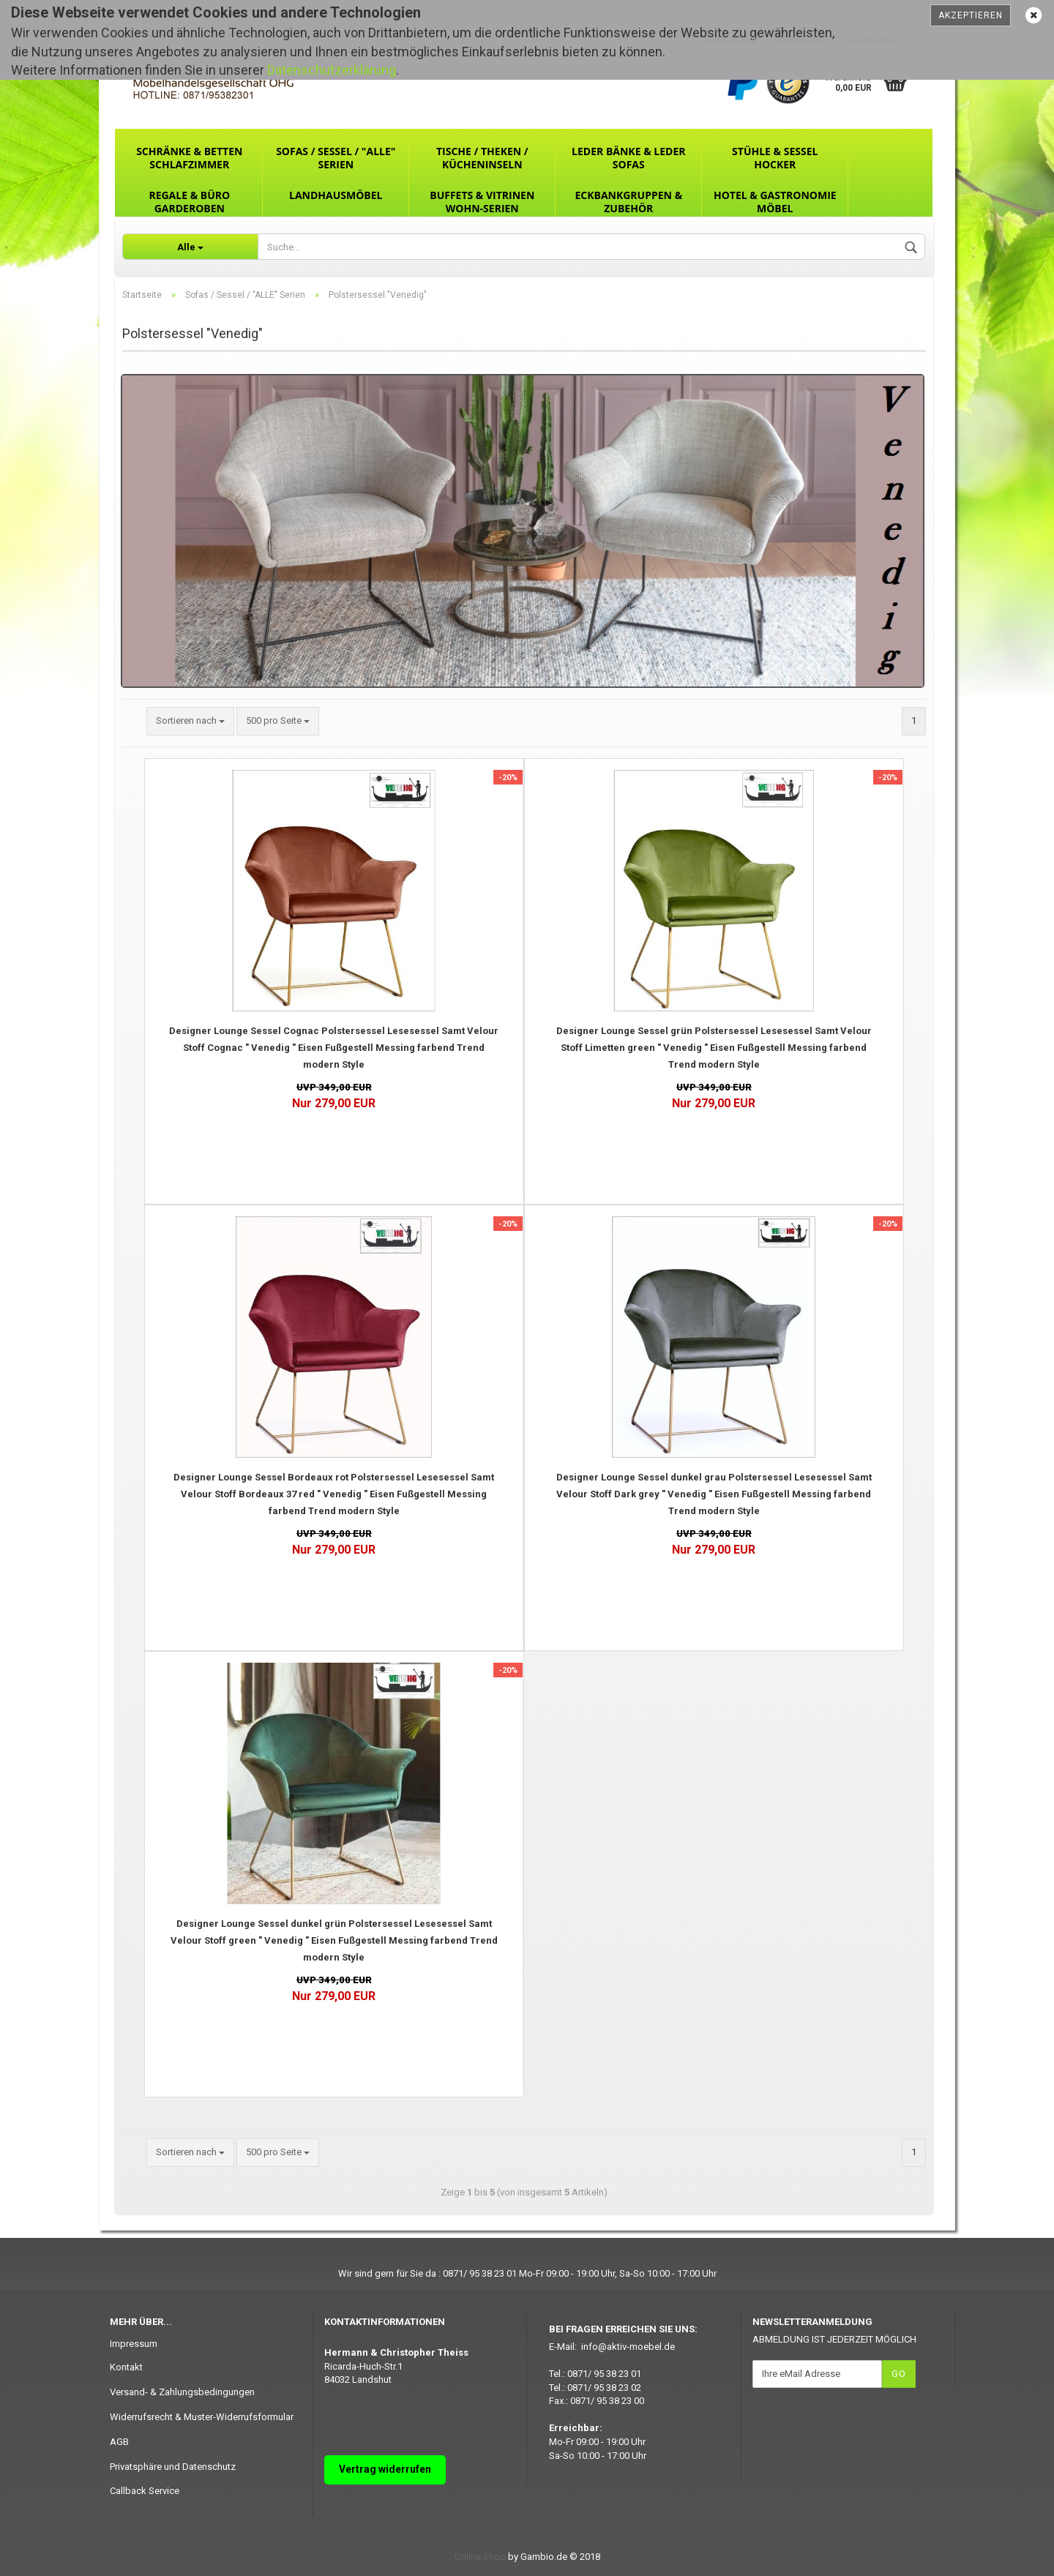 The width and height of the screenshot is (1054, 2576). I want to click on Callback Service, so click(144, 2490).